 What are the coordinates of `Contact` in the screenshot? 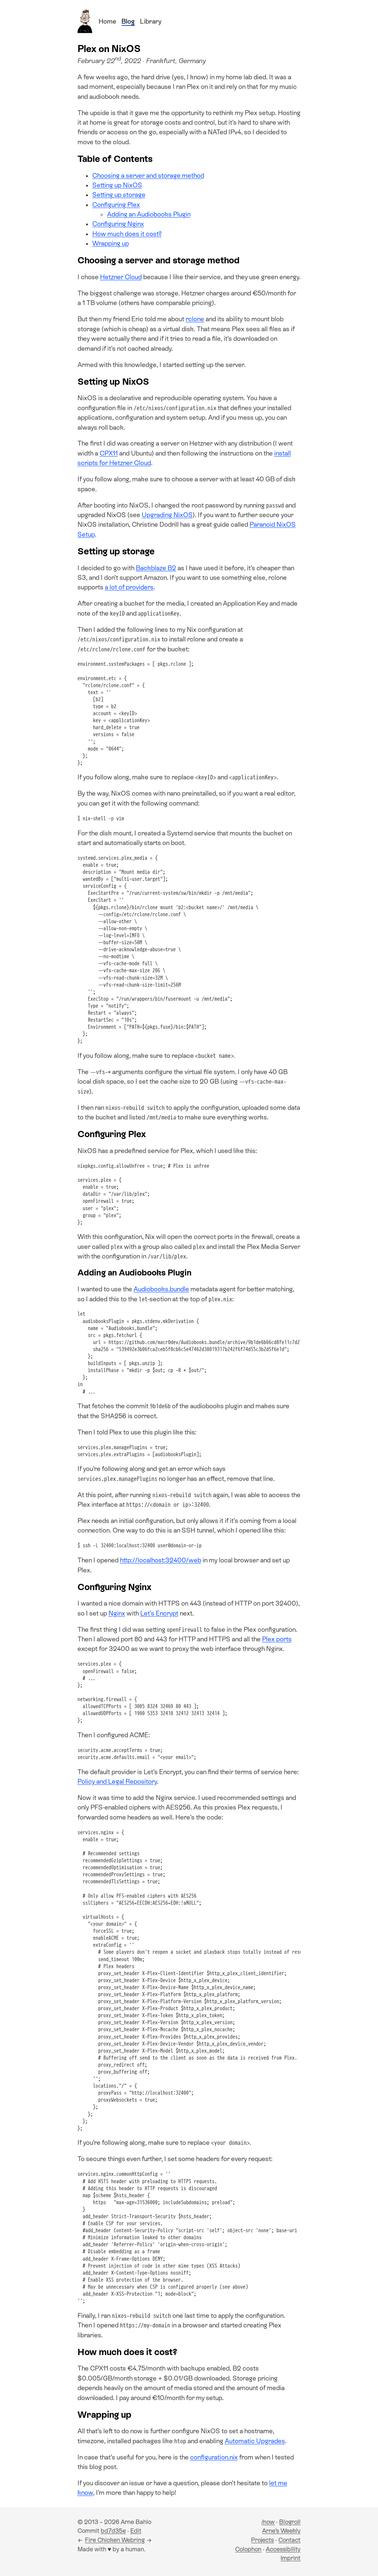 It's located at (289, 2540).